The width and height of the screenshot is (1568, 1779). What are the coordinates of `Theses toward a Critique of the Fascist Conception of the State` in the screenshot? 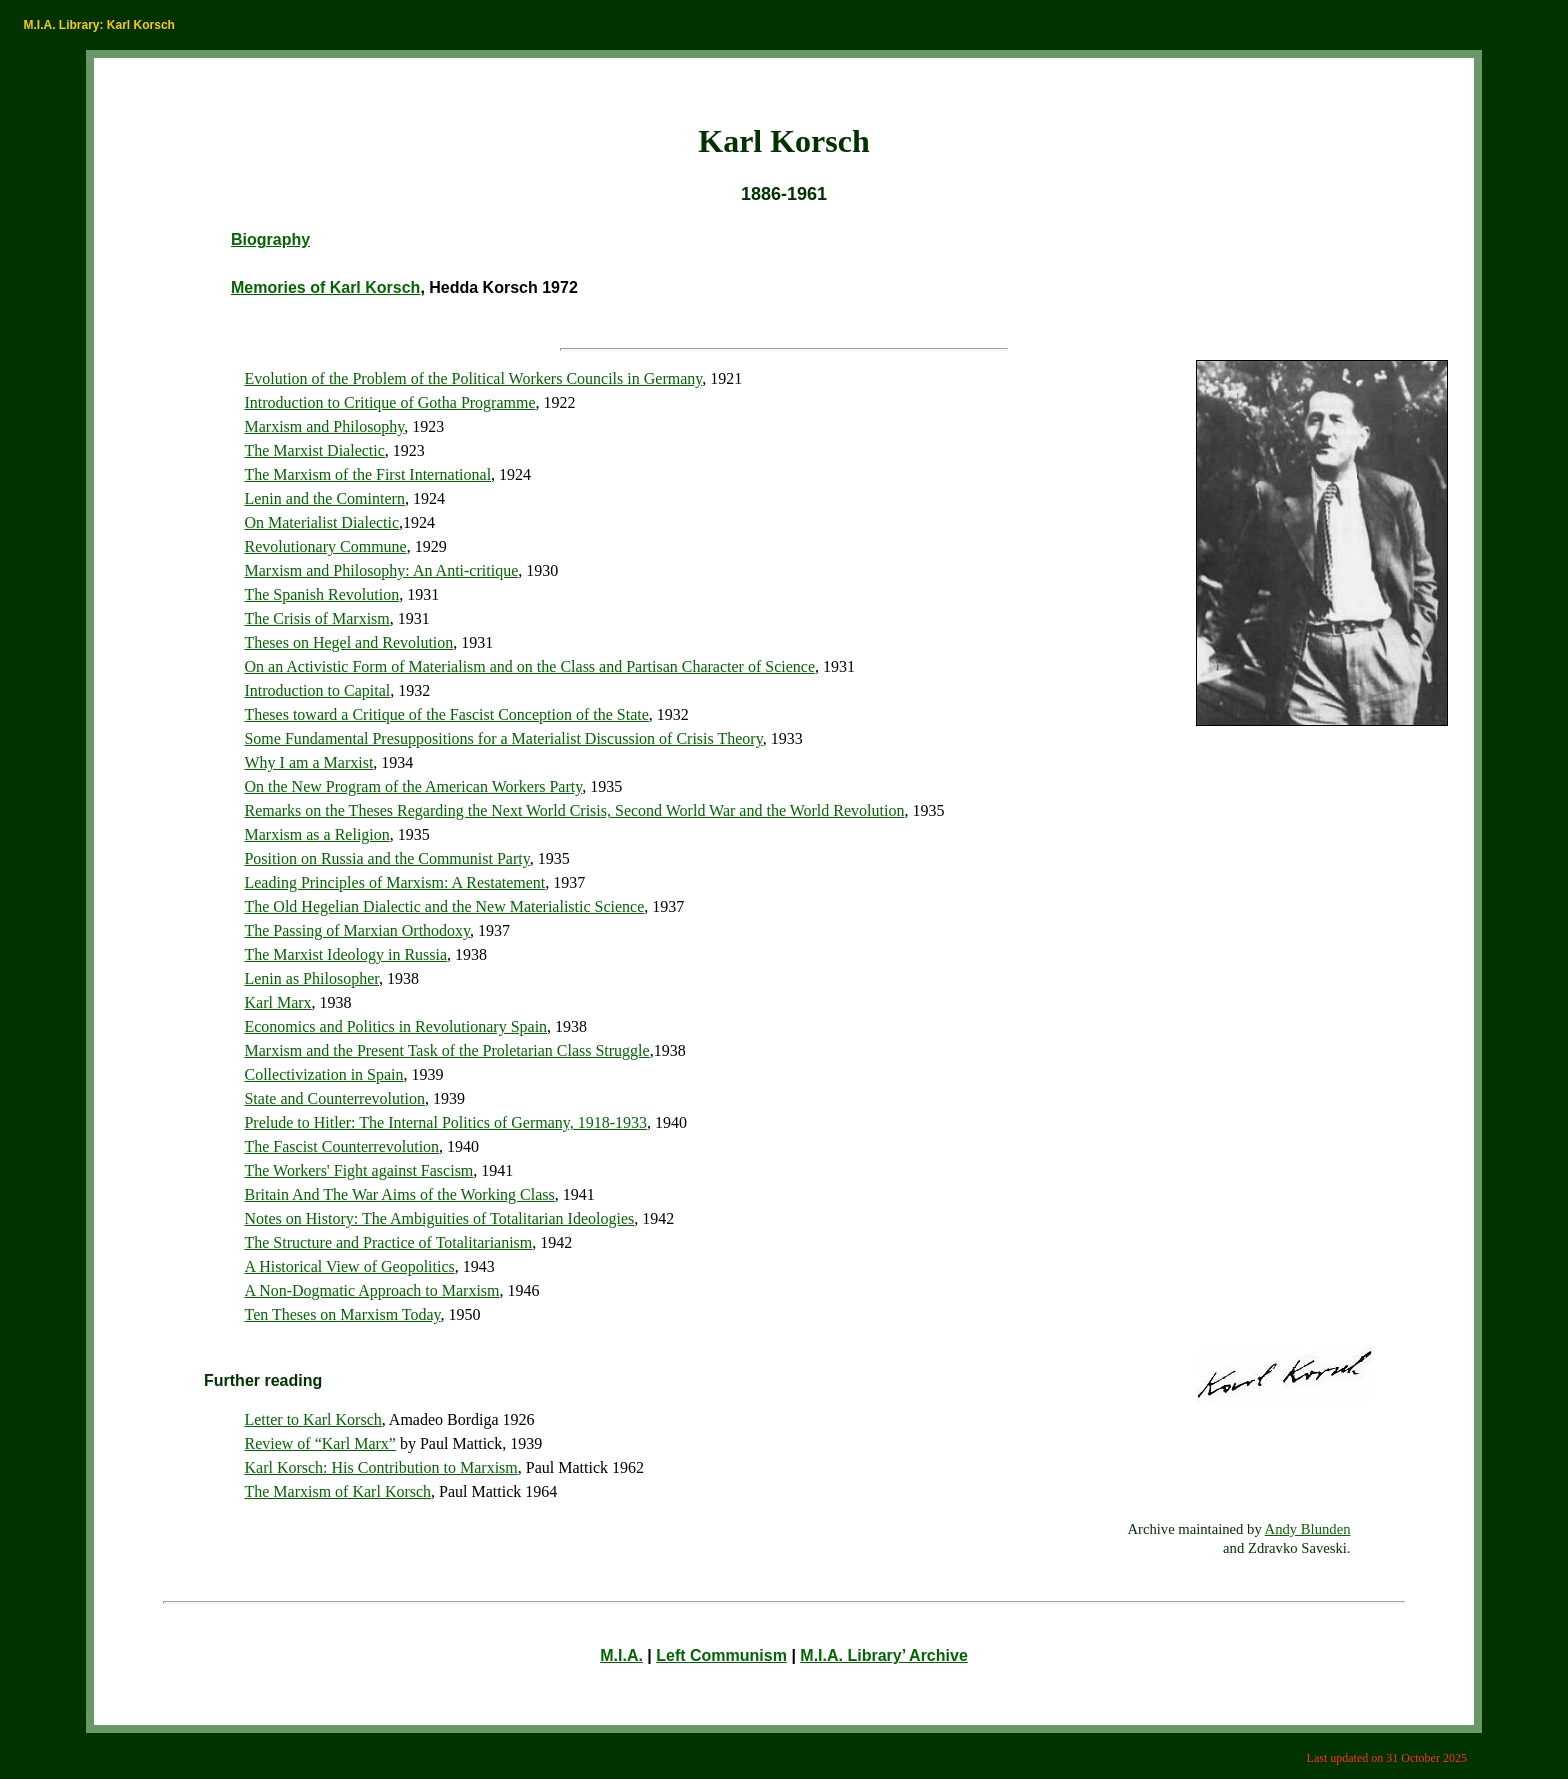 It's located at (446, 714).